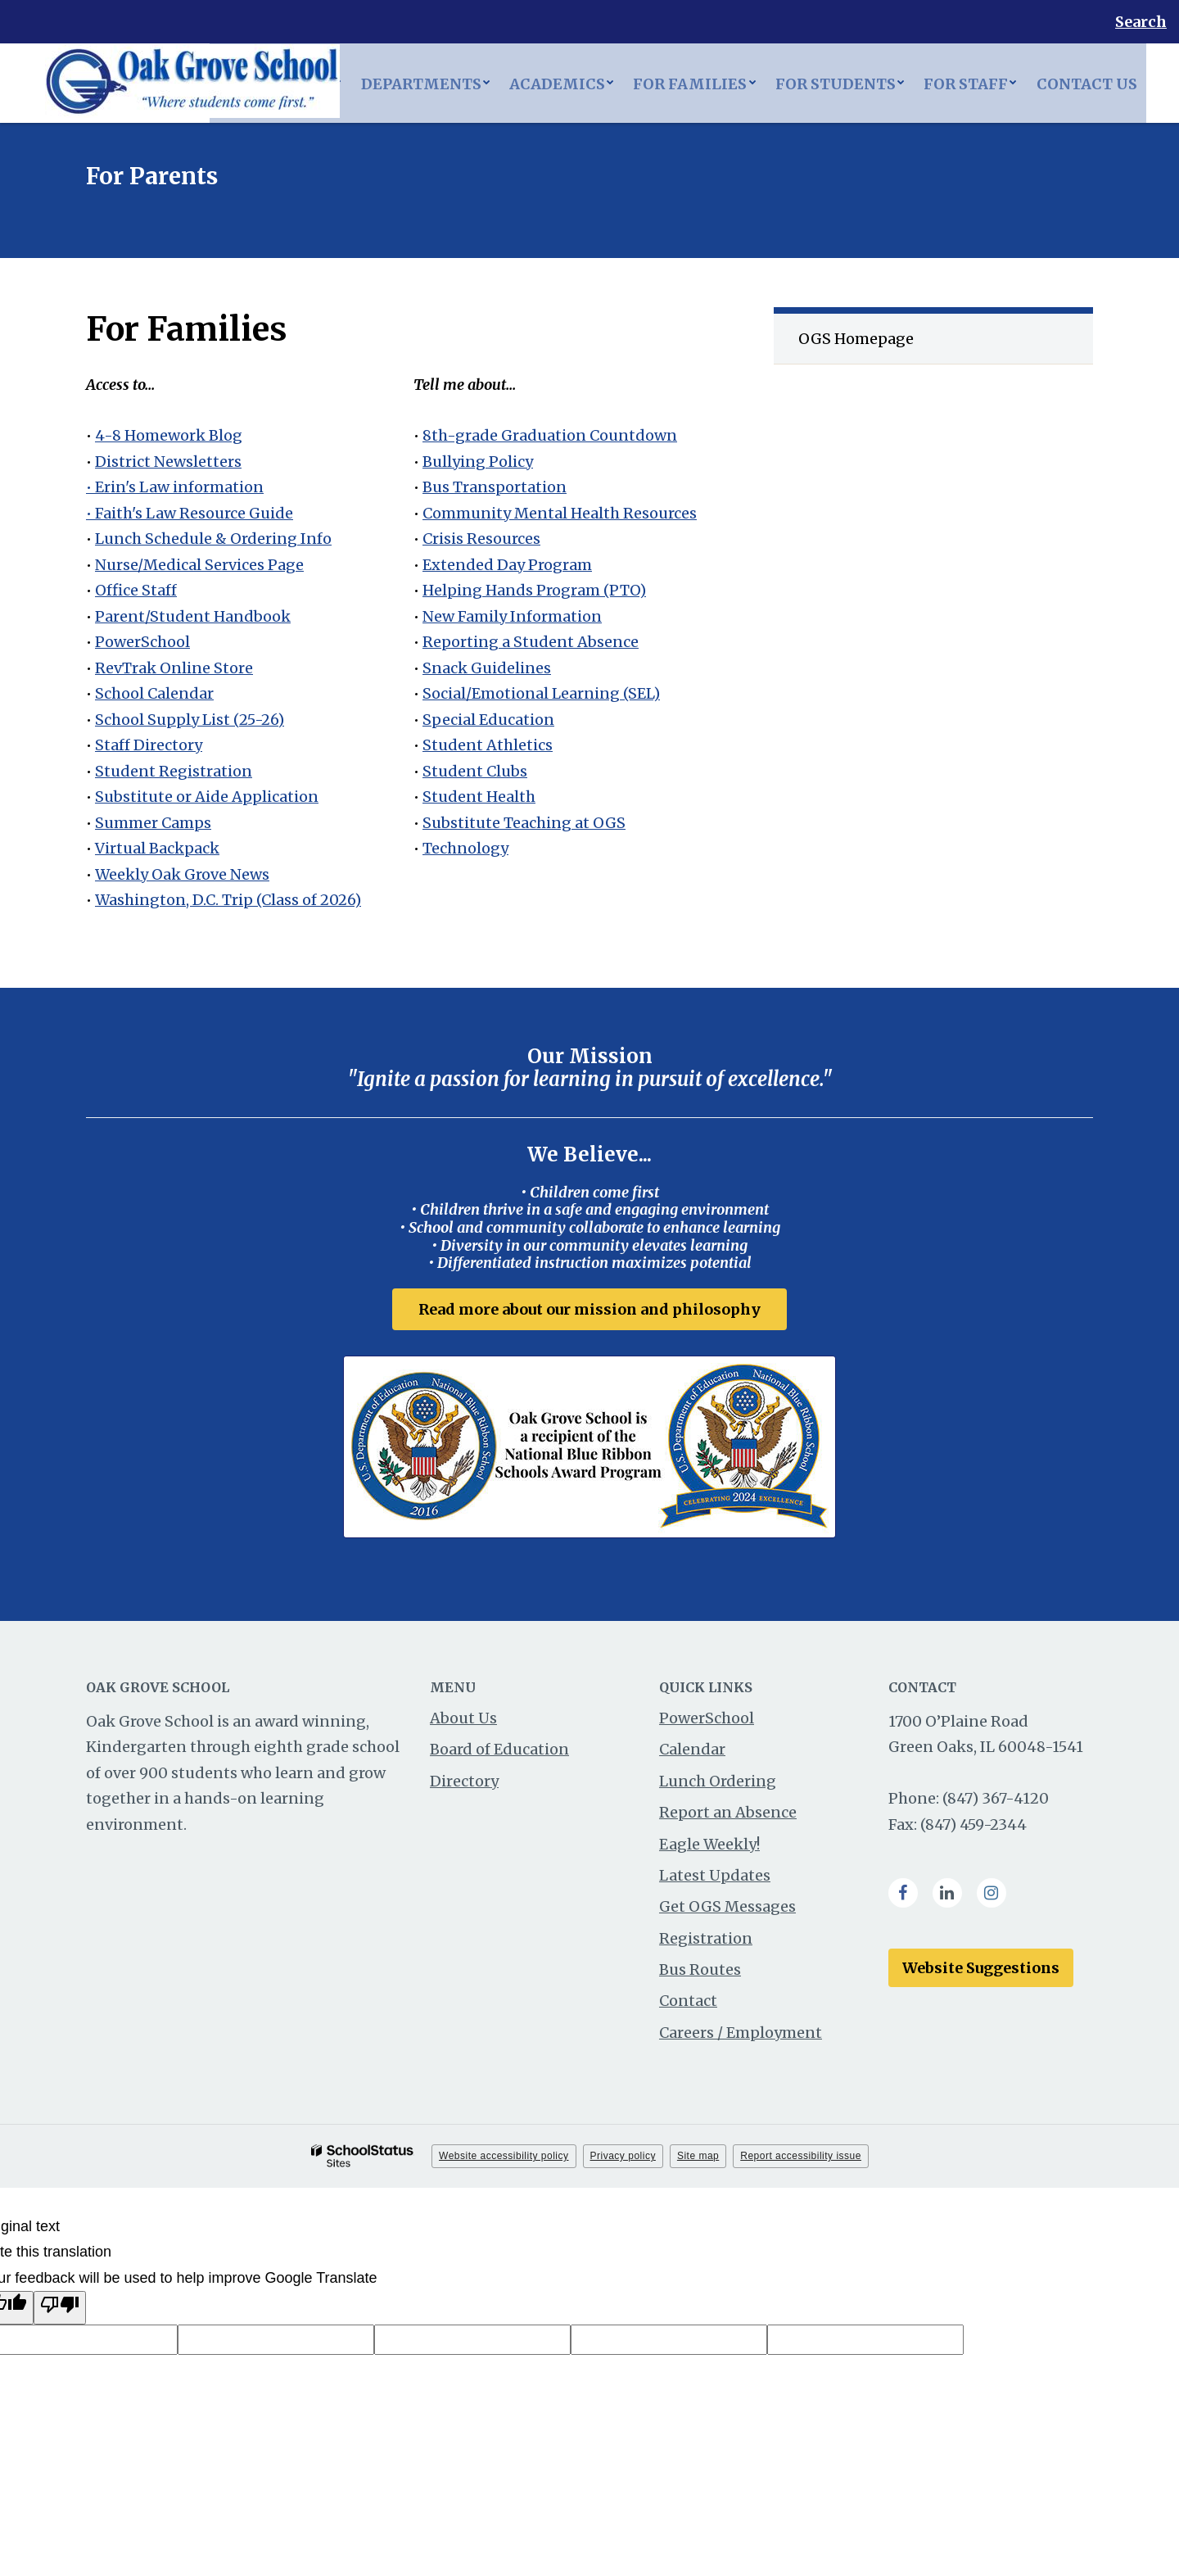  Describe the element at coordinates (709, 1846) in the screenshot. I see `Eagle Weekly!` at that location.